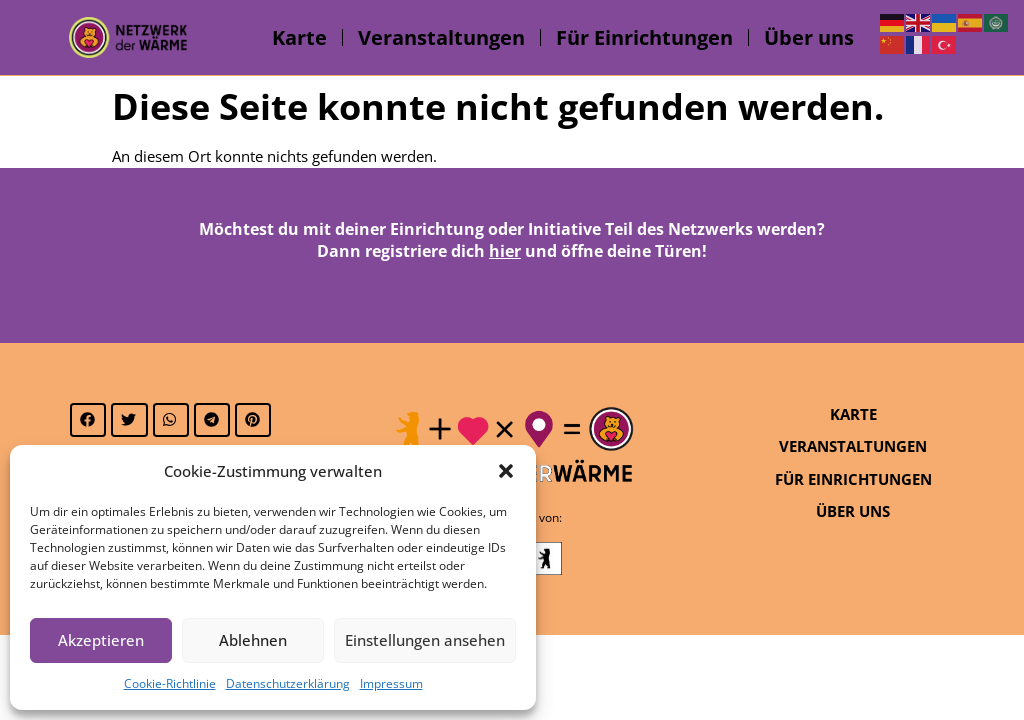 The image size is (1024, 720). Describe the element at coordinates (644, 37) in the screenshot. I see `Für Einrichtungen` at that location.